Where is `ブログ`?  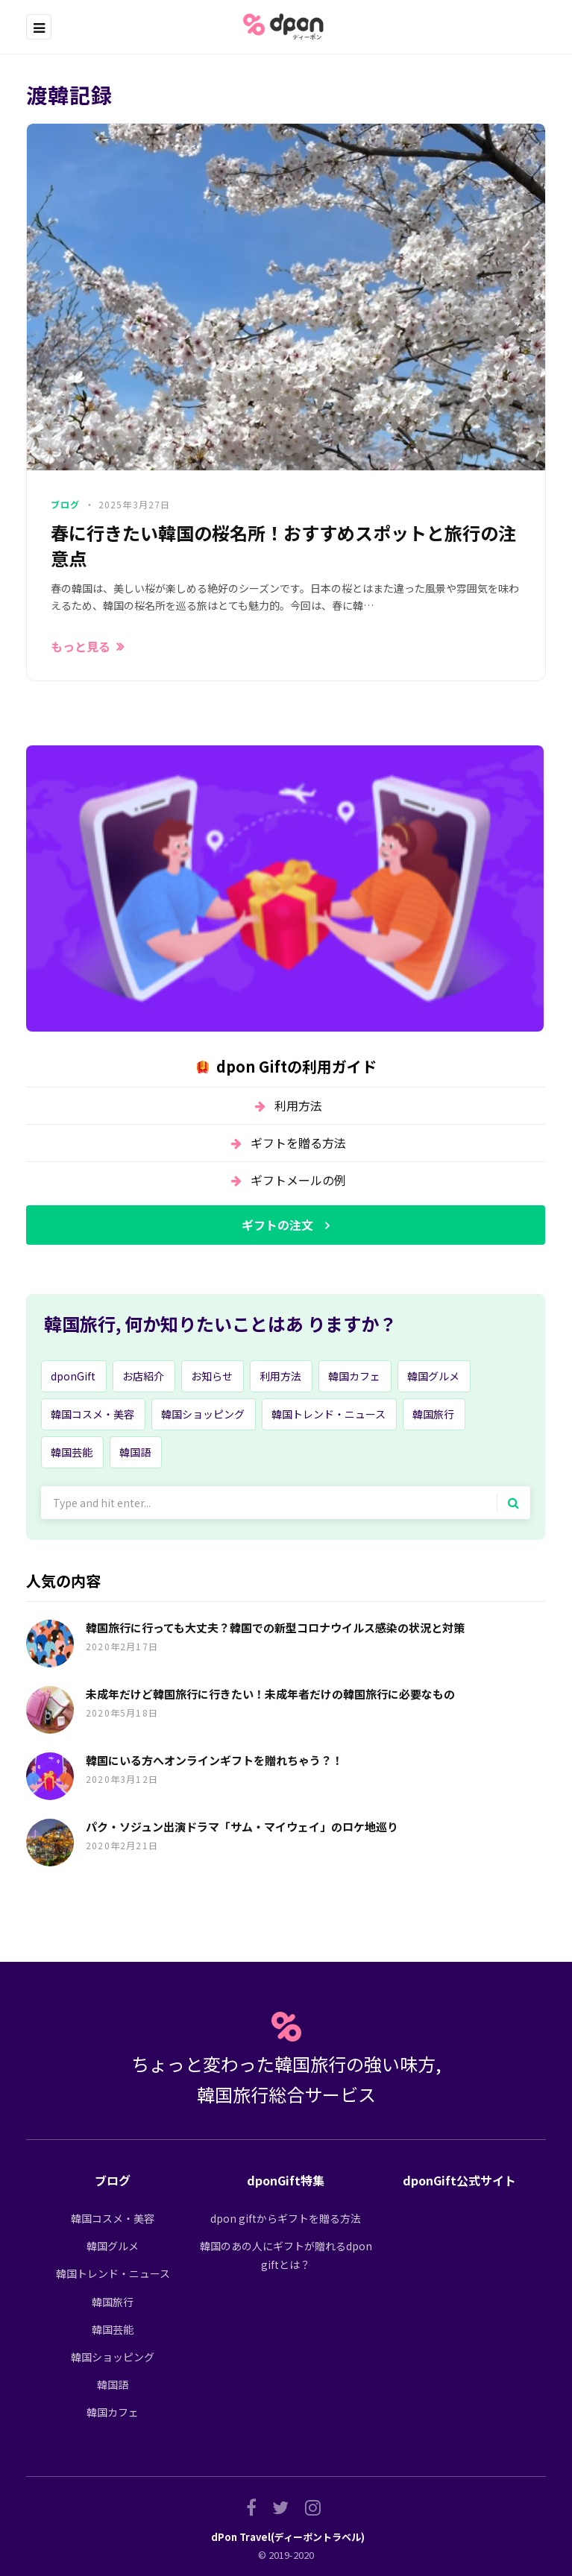
ブログ is located at coordinates (66, 504).